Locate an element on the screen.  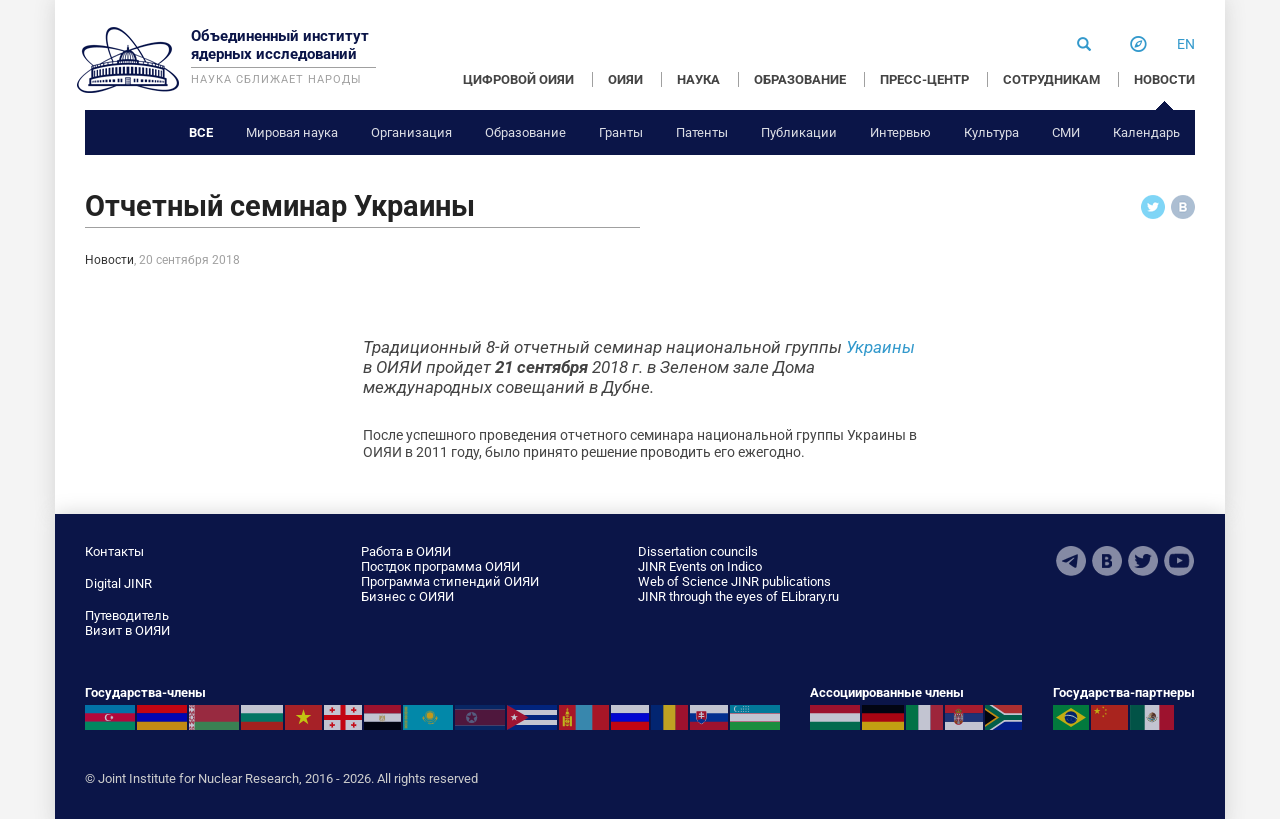
ЦИФРОВОЙ ОИЯИ is located at coordinates (518, 79).